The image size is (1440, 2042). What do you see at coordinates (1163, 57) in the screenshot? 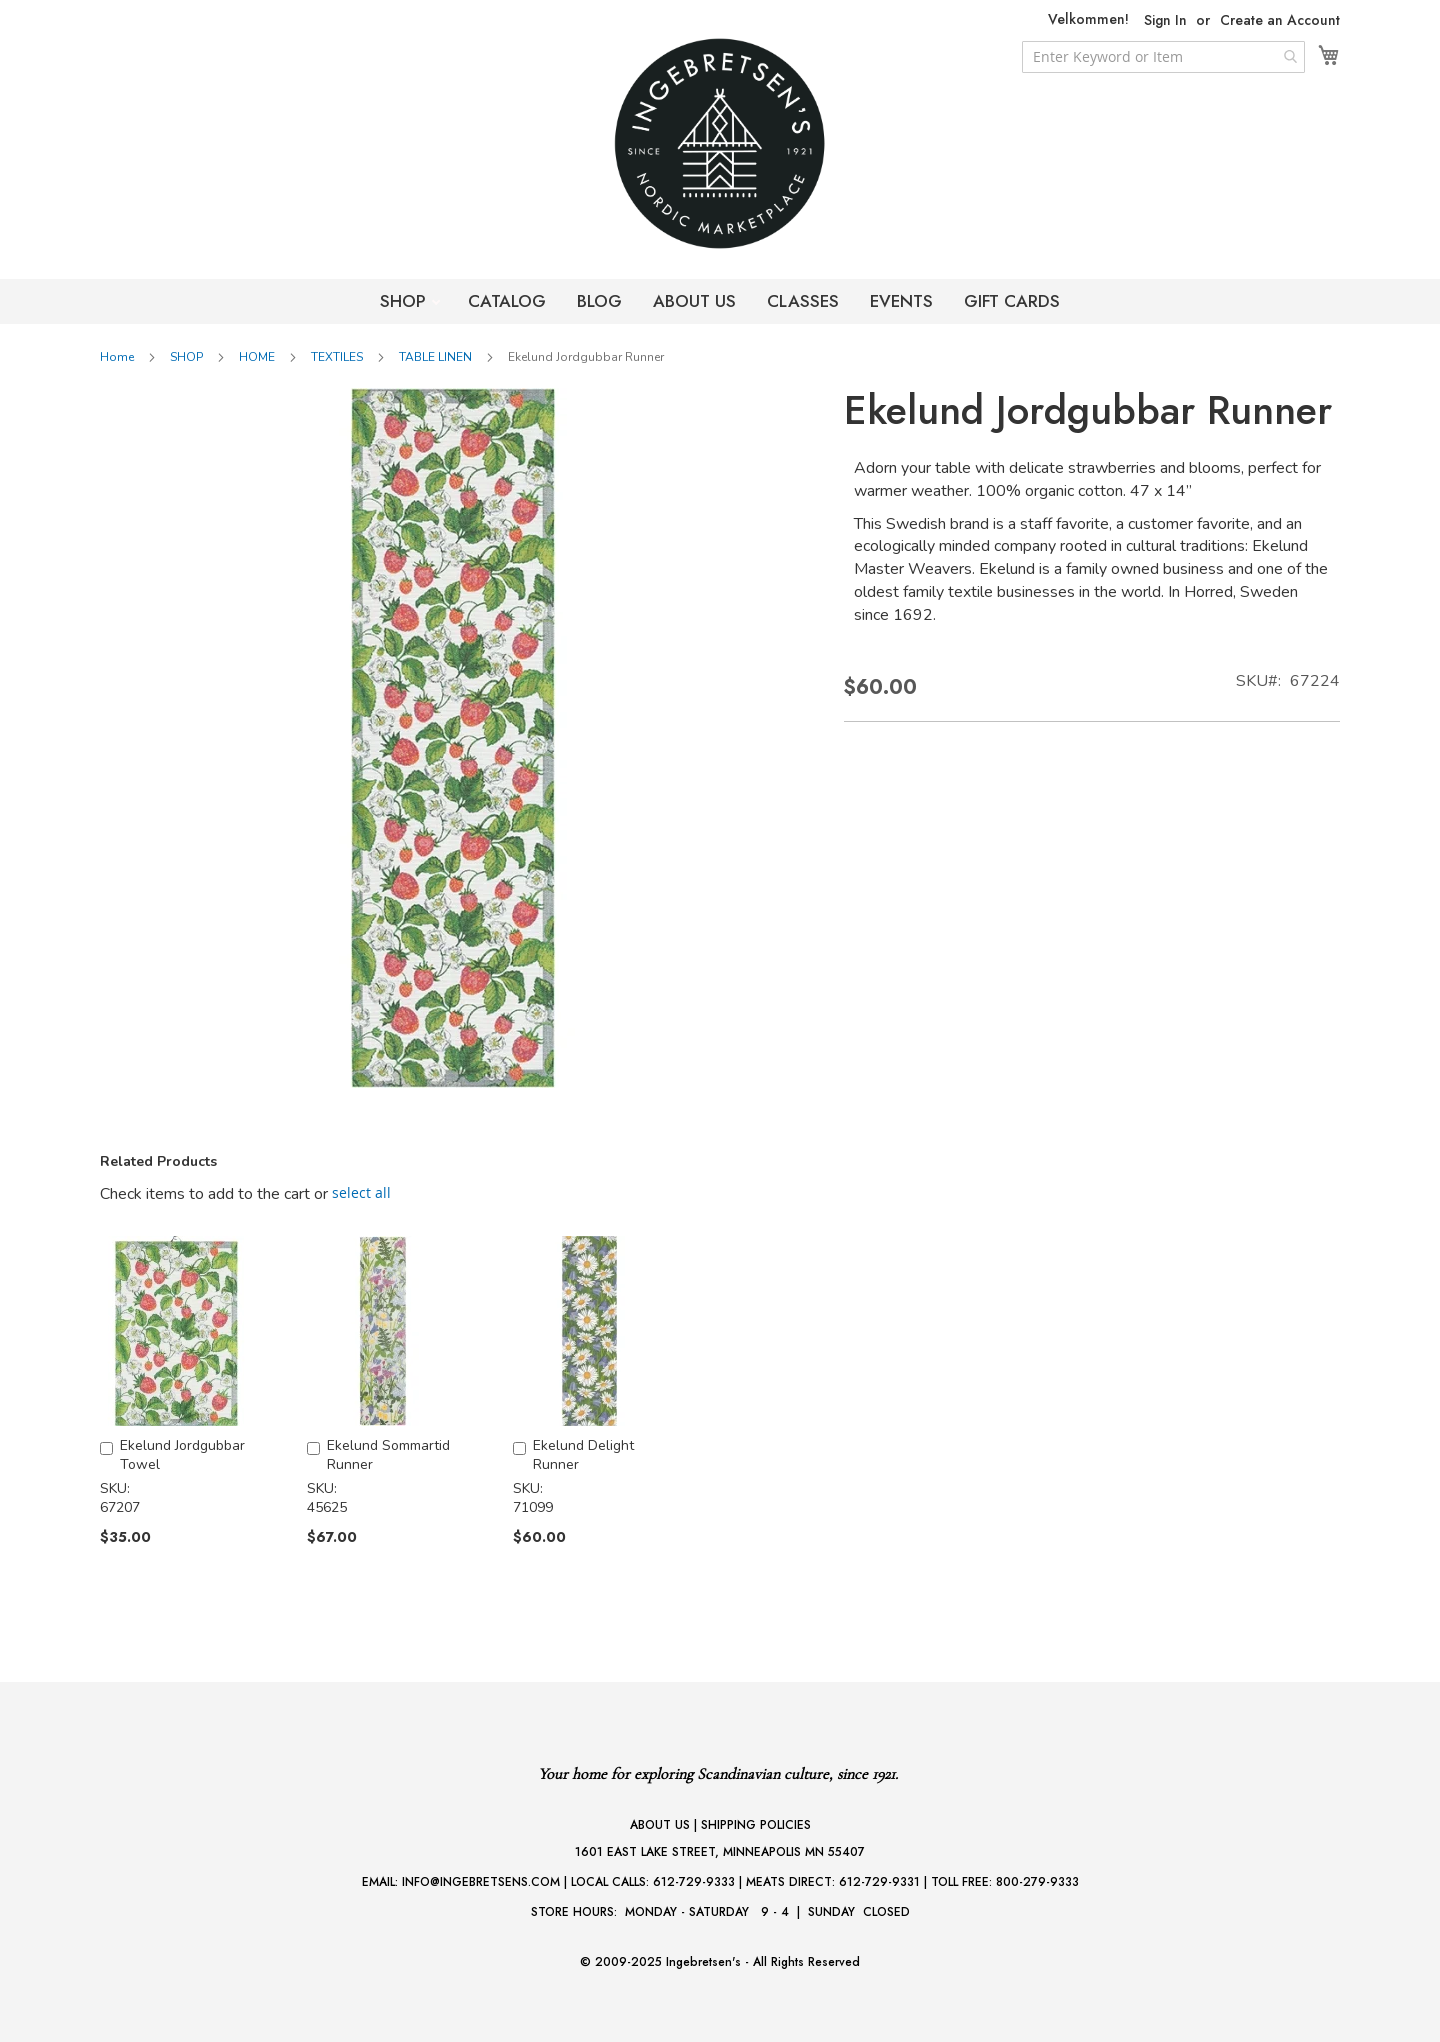
I see `[combobox]` at bounding box center [1163, 57].